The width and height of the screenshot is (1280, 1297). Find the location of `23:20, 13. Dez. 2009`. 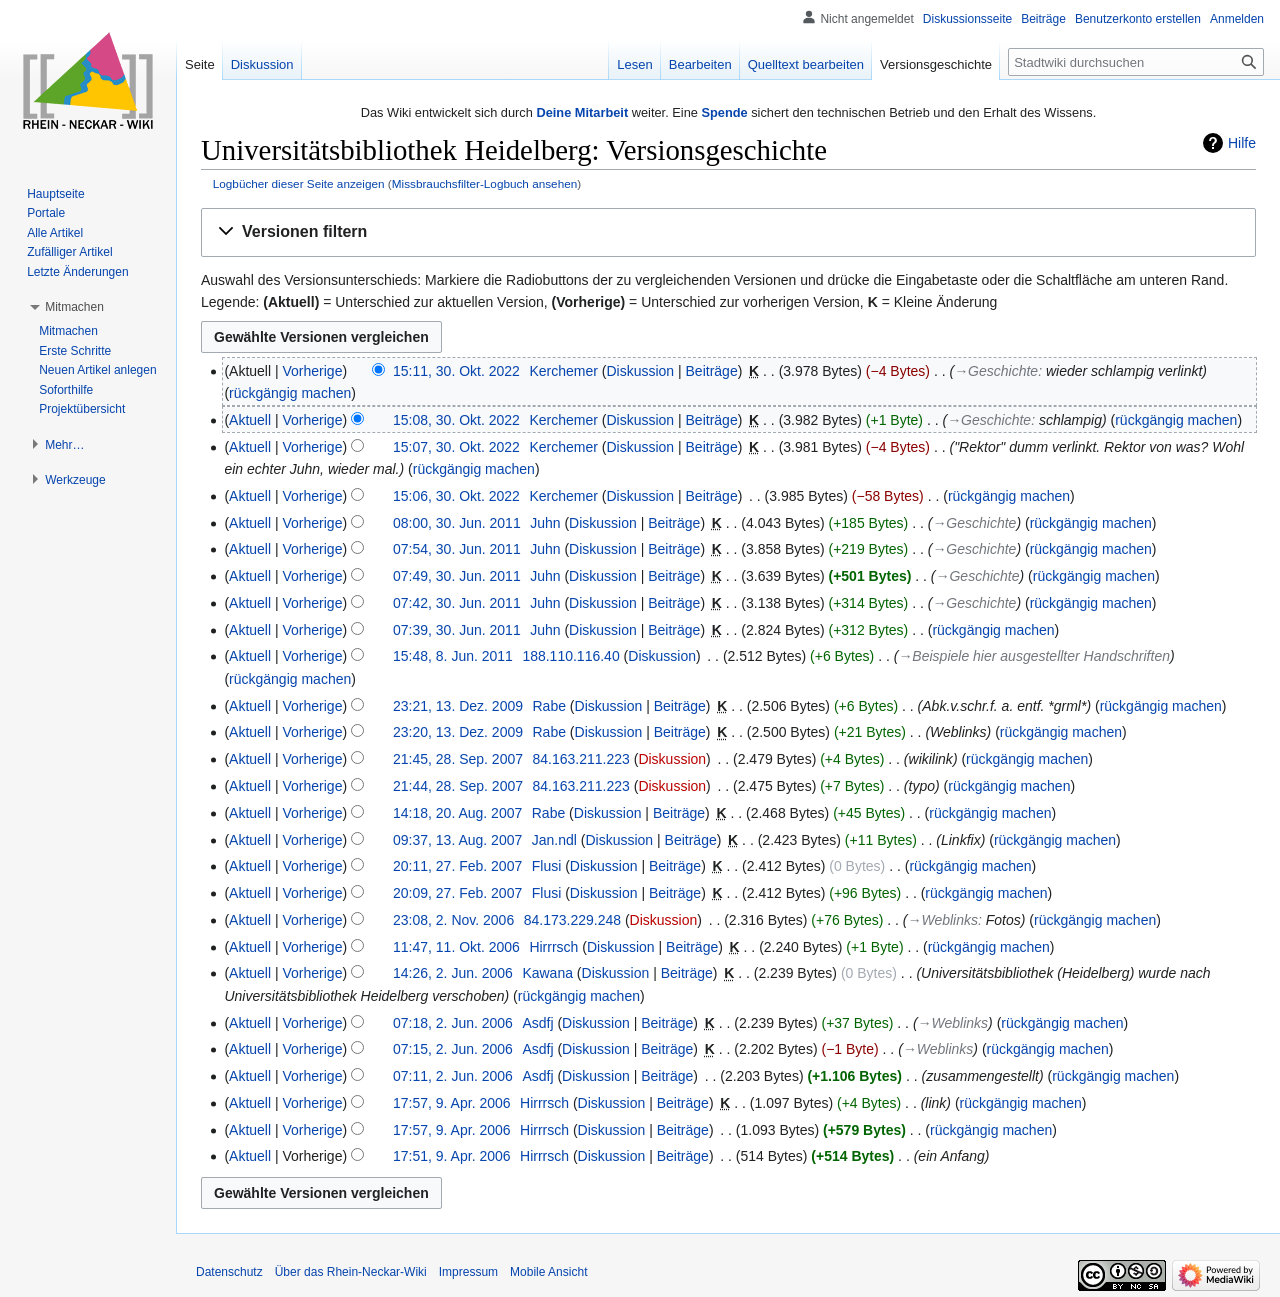

23:20, 13. Dez. 2009 is located at coordinates (458, 732).